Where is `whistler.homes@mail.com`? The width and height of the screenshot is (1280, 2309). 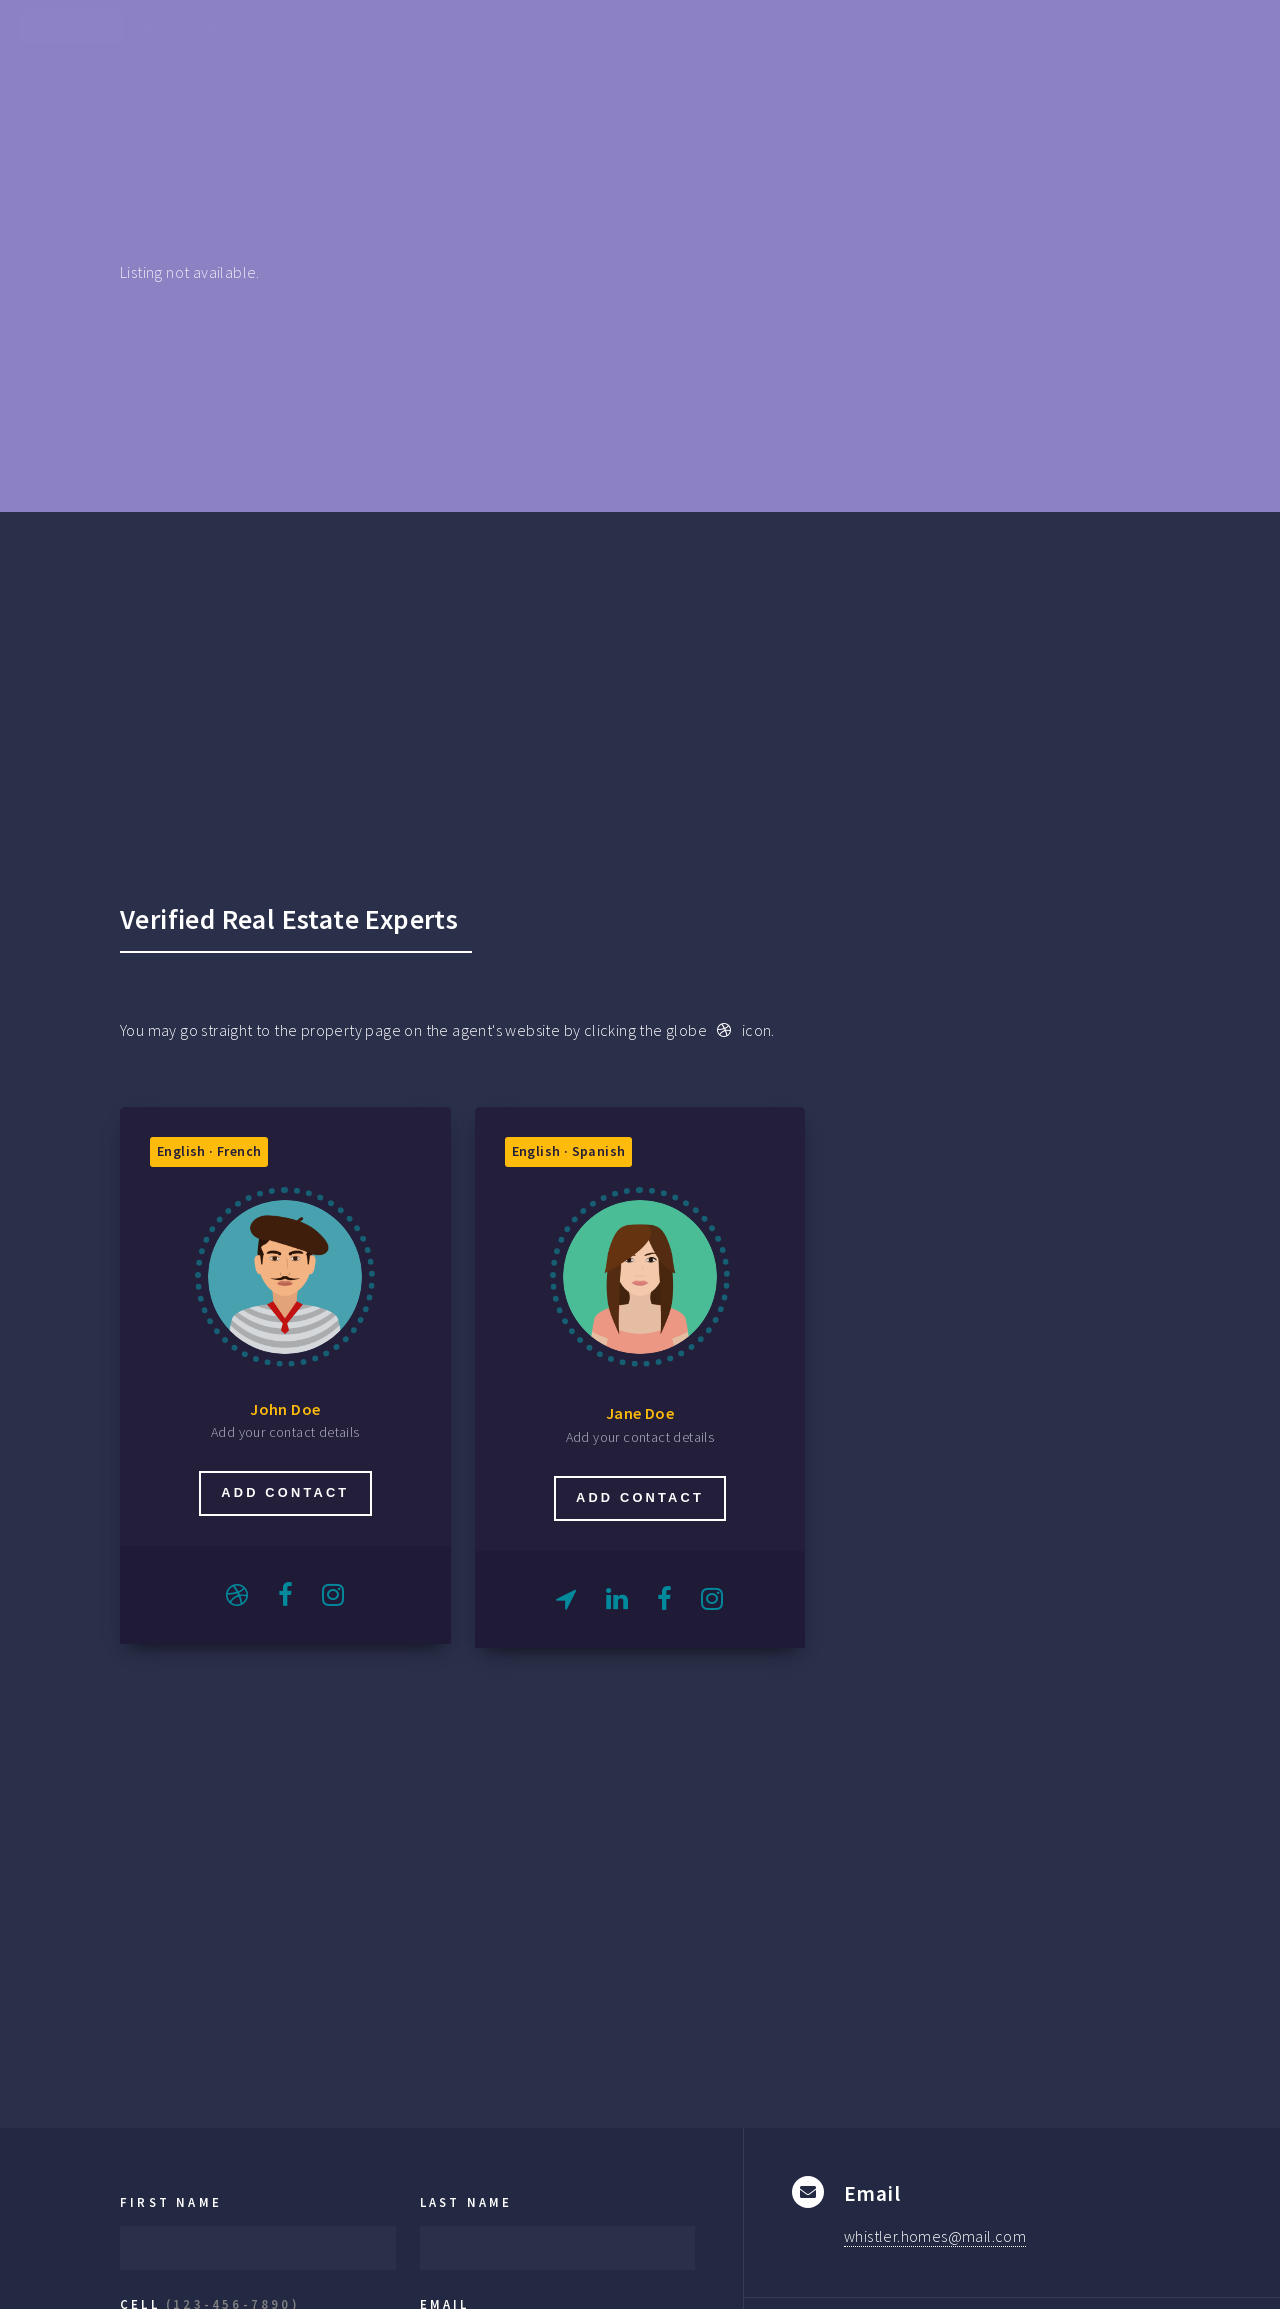
whistler.homes@mail.com is located at coordinates (935, 2236).